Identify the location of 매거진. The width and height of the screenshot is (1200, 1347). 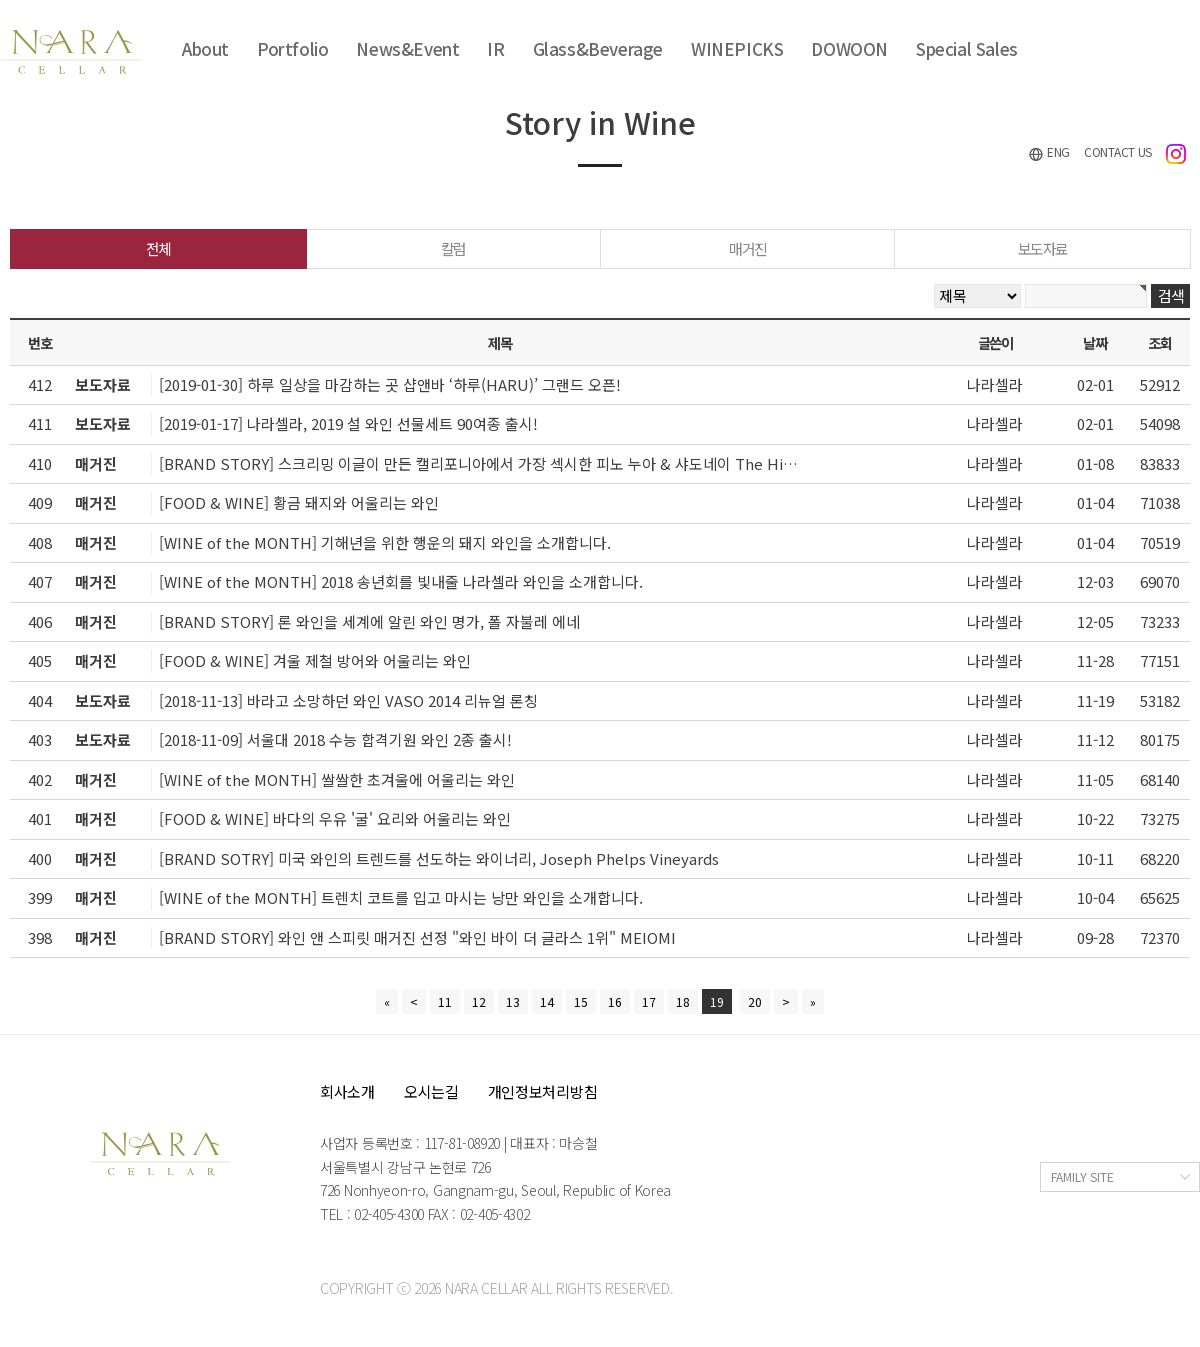
(748, 248).